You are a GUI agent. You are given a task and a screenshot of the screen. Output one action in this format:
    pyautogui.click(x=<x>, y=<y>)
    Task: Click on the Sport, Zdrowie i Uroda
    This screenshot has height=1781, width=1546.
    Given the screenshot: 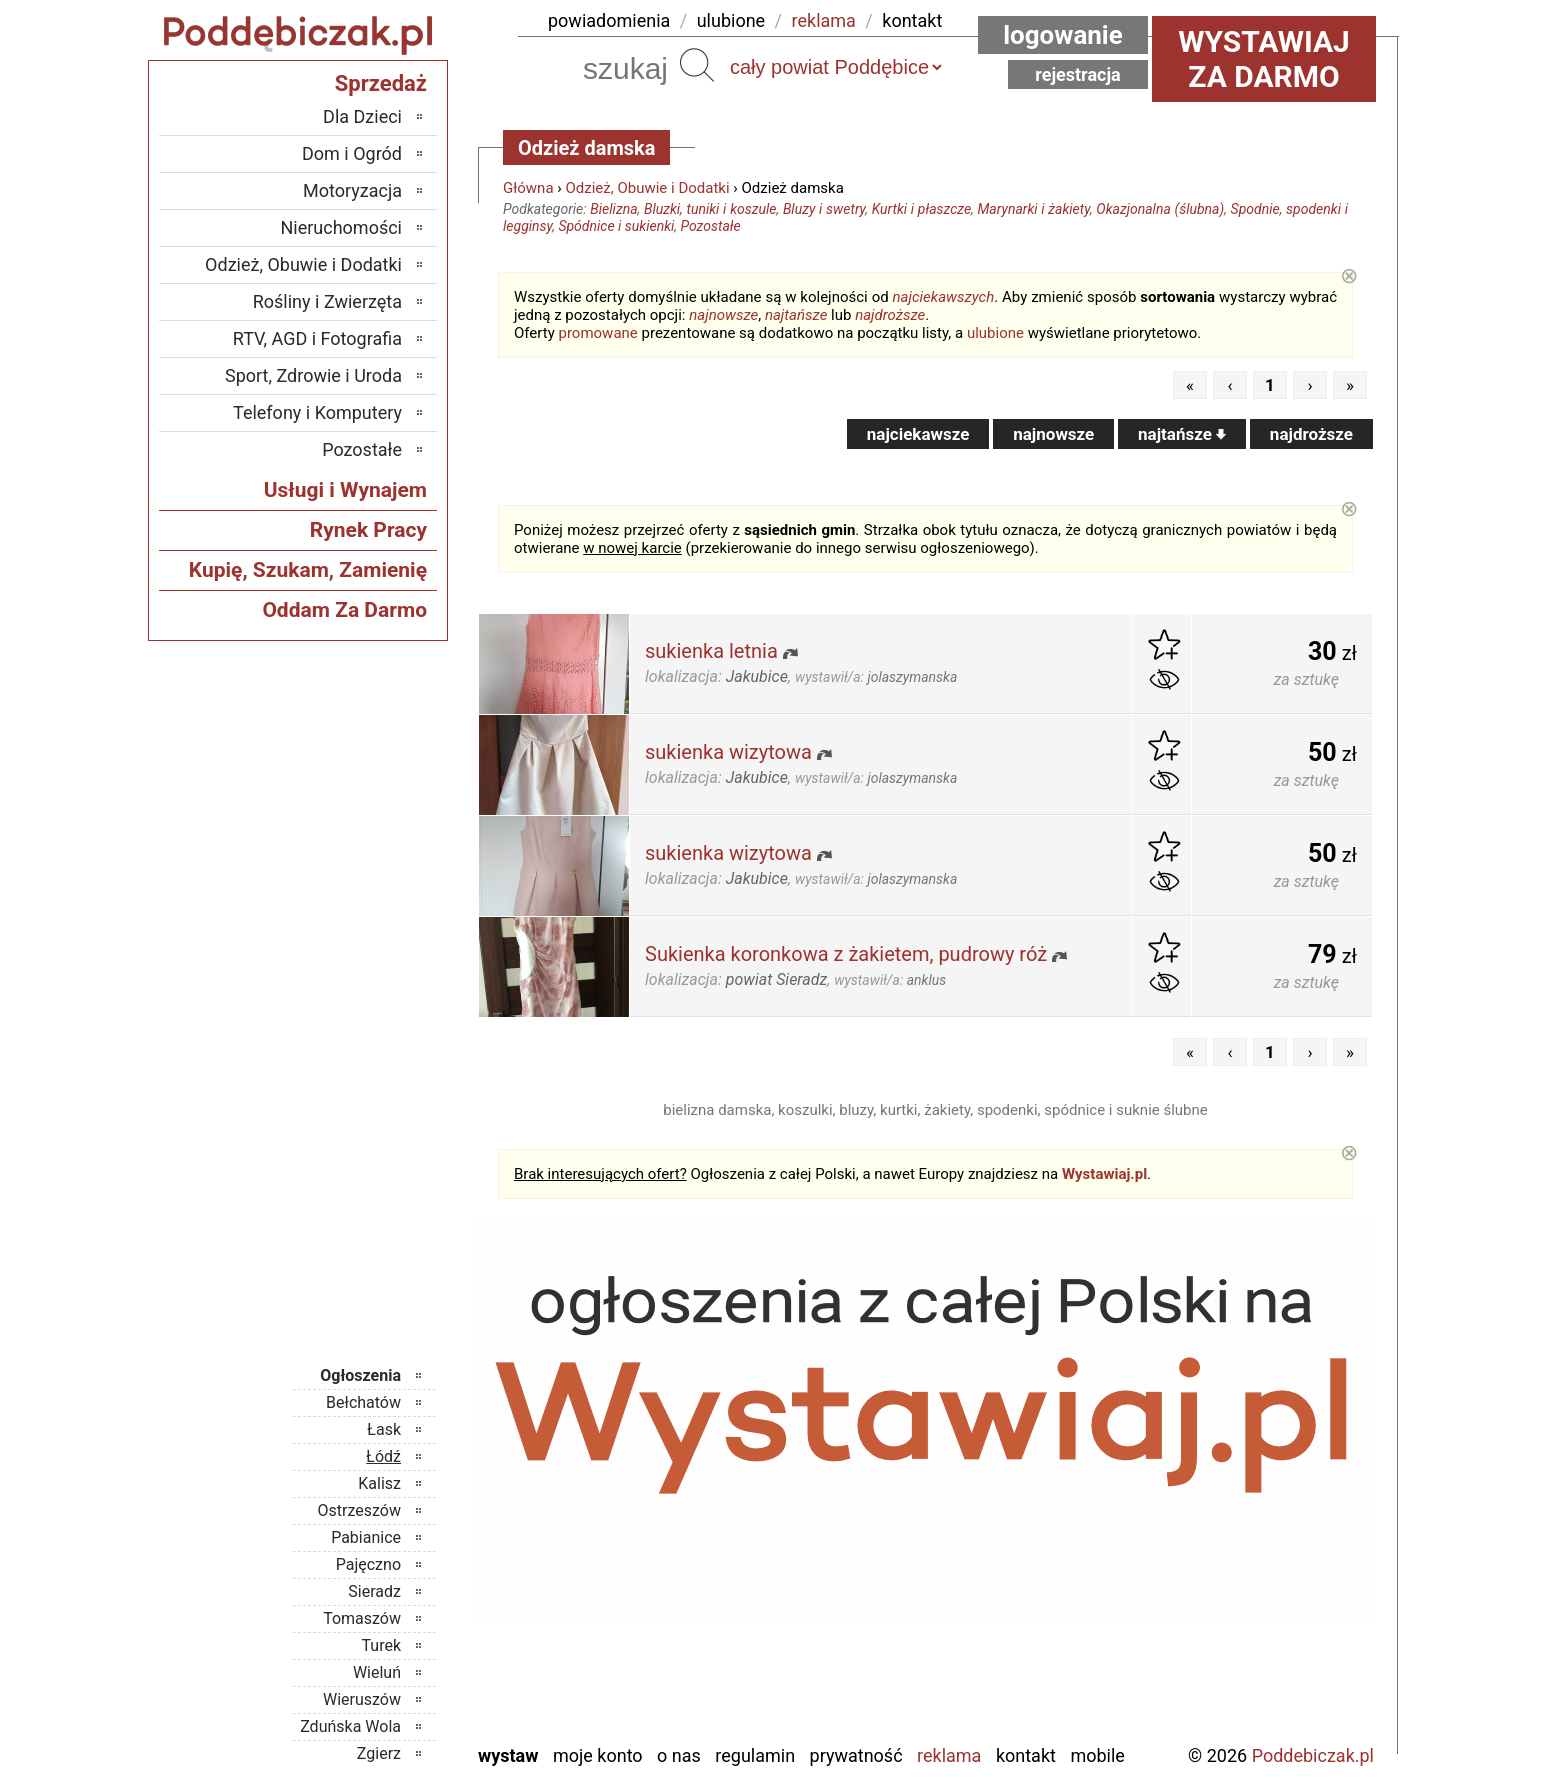 What is the action you would take?
    pyautogui.click(x=313, y=375)
    